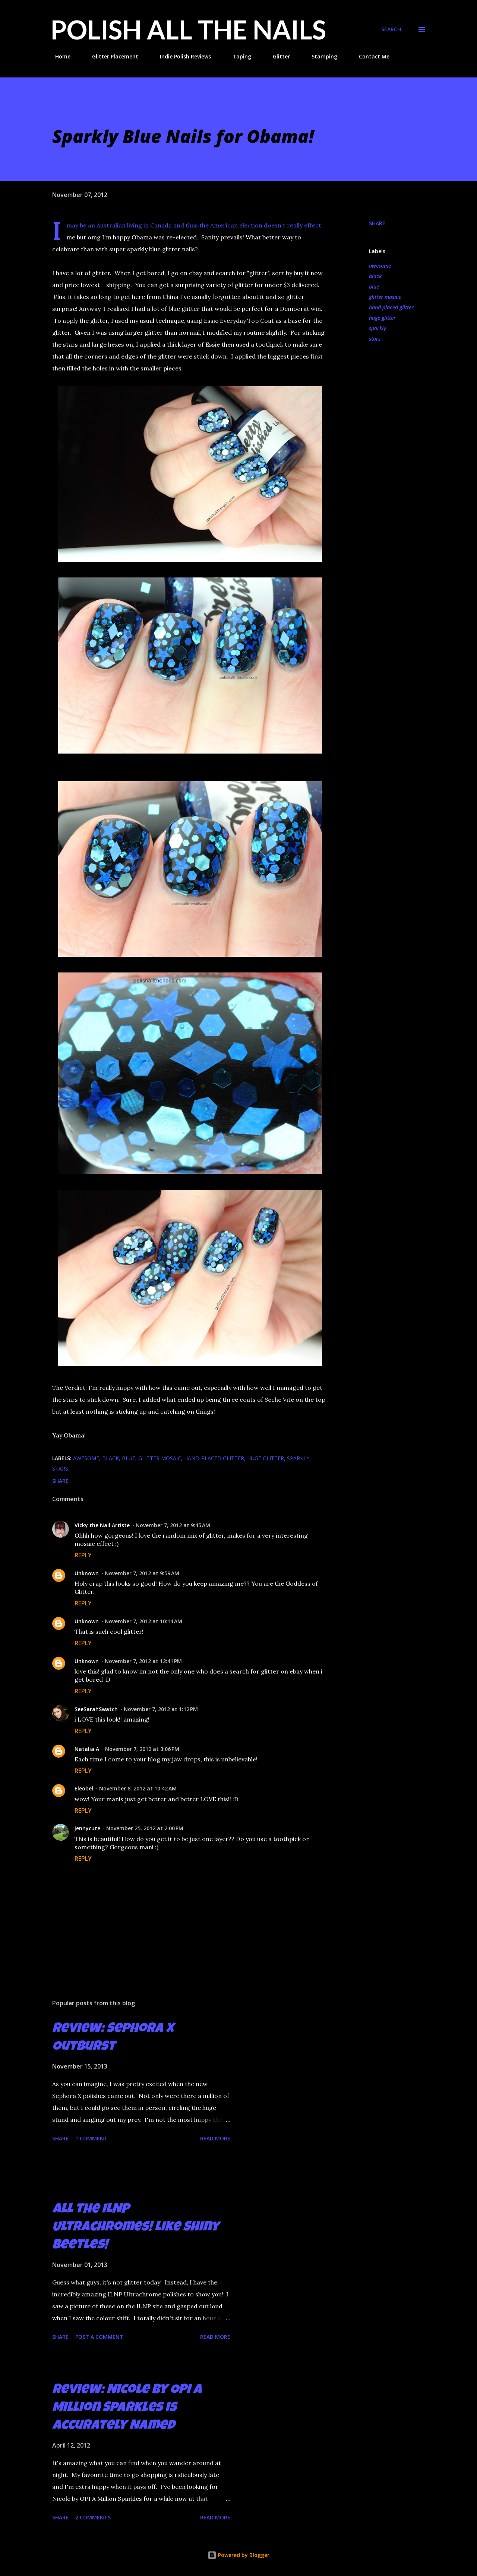 Image resolution: width=477 pixels, height=2576 pixels. I want to click on November 7, 2012 at 9:45 AM, so click(173, 1525).